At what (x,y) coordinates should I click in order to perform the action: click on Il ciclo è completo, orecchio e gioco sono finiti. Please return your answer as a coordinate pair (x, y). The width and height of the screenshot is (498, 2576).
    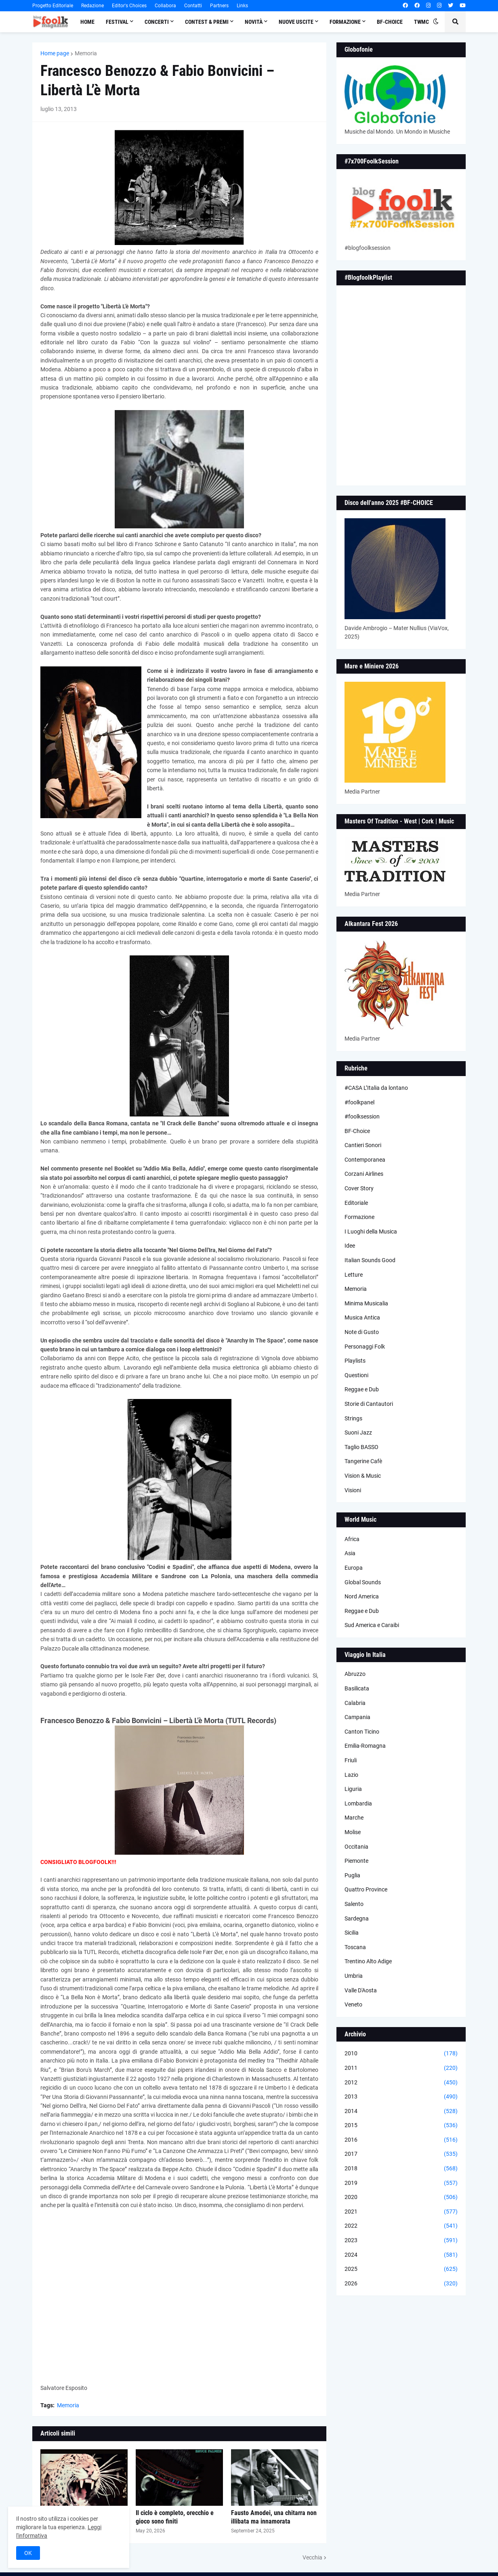
    Looking at the image, I should click on (175, 2517).